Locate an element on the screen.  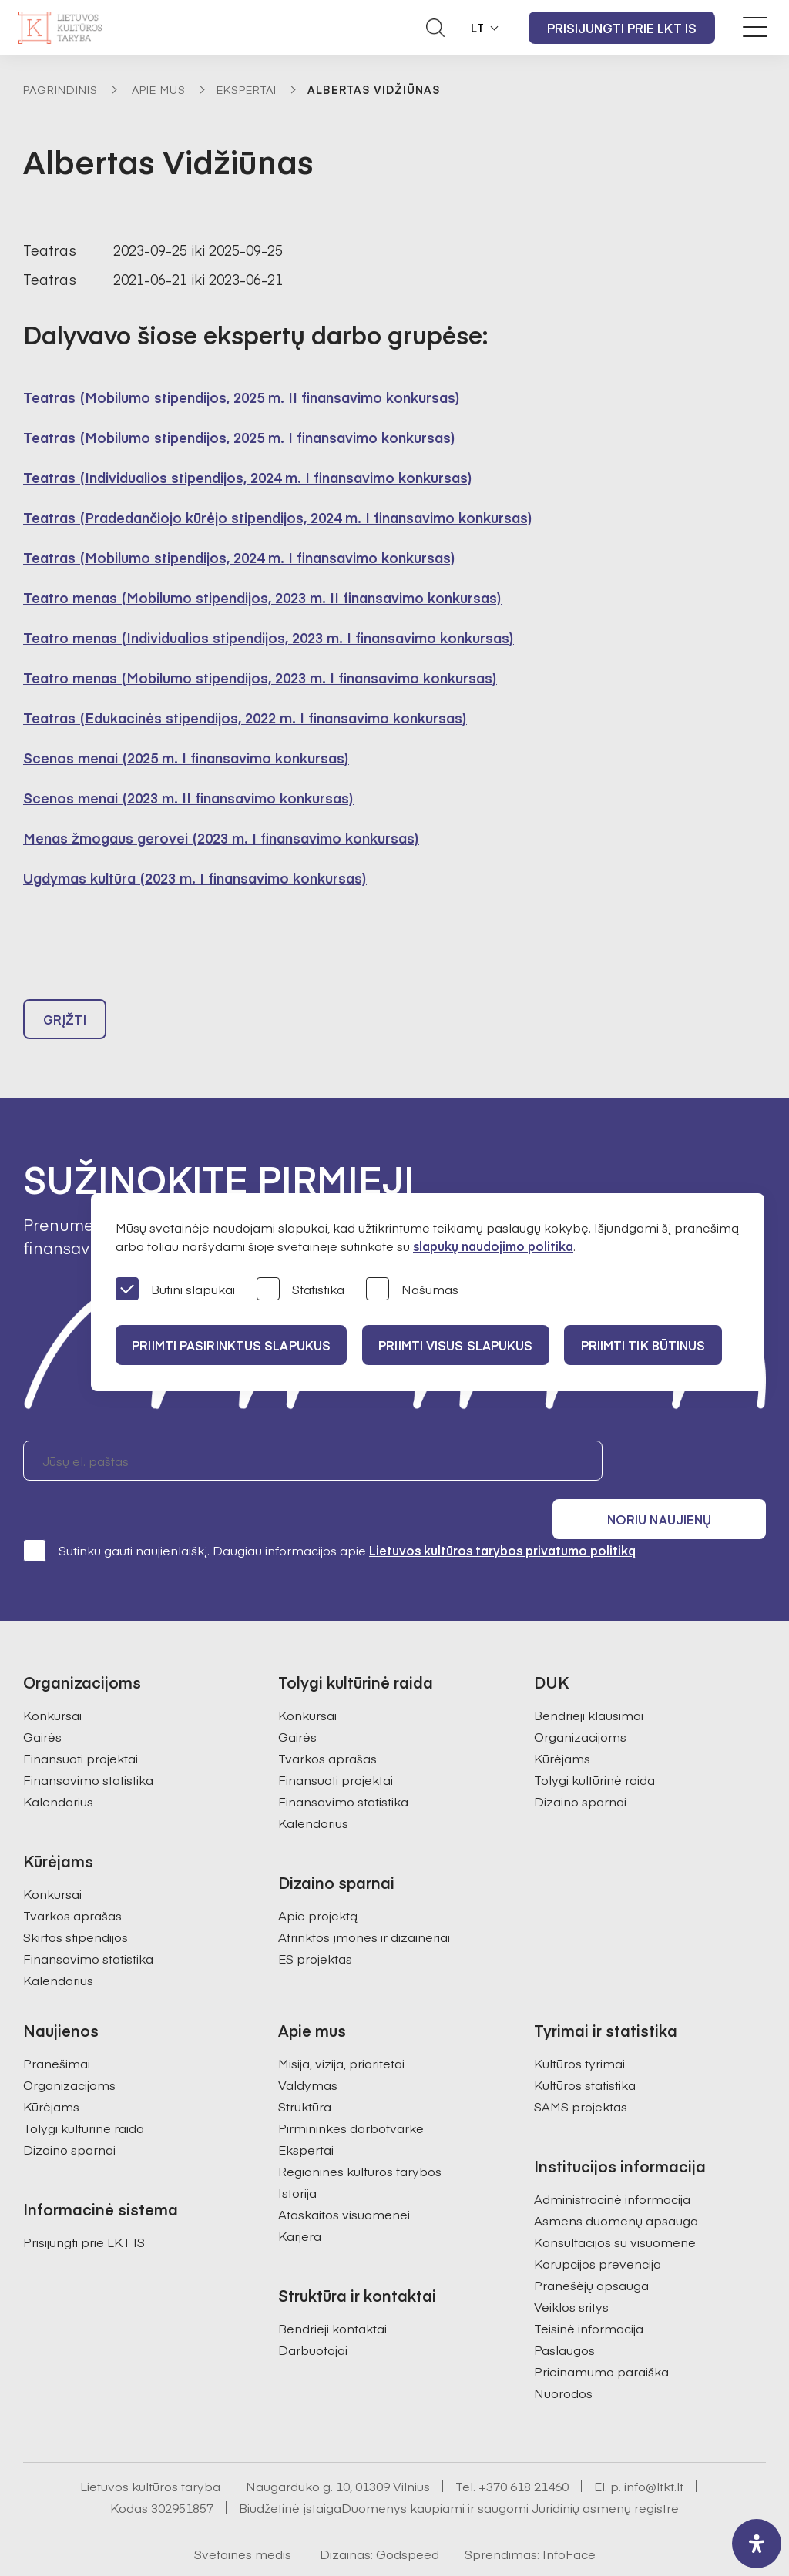
Našumas is located at coordinates (412, 1290).